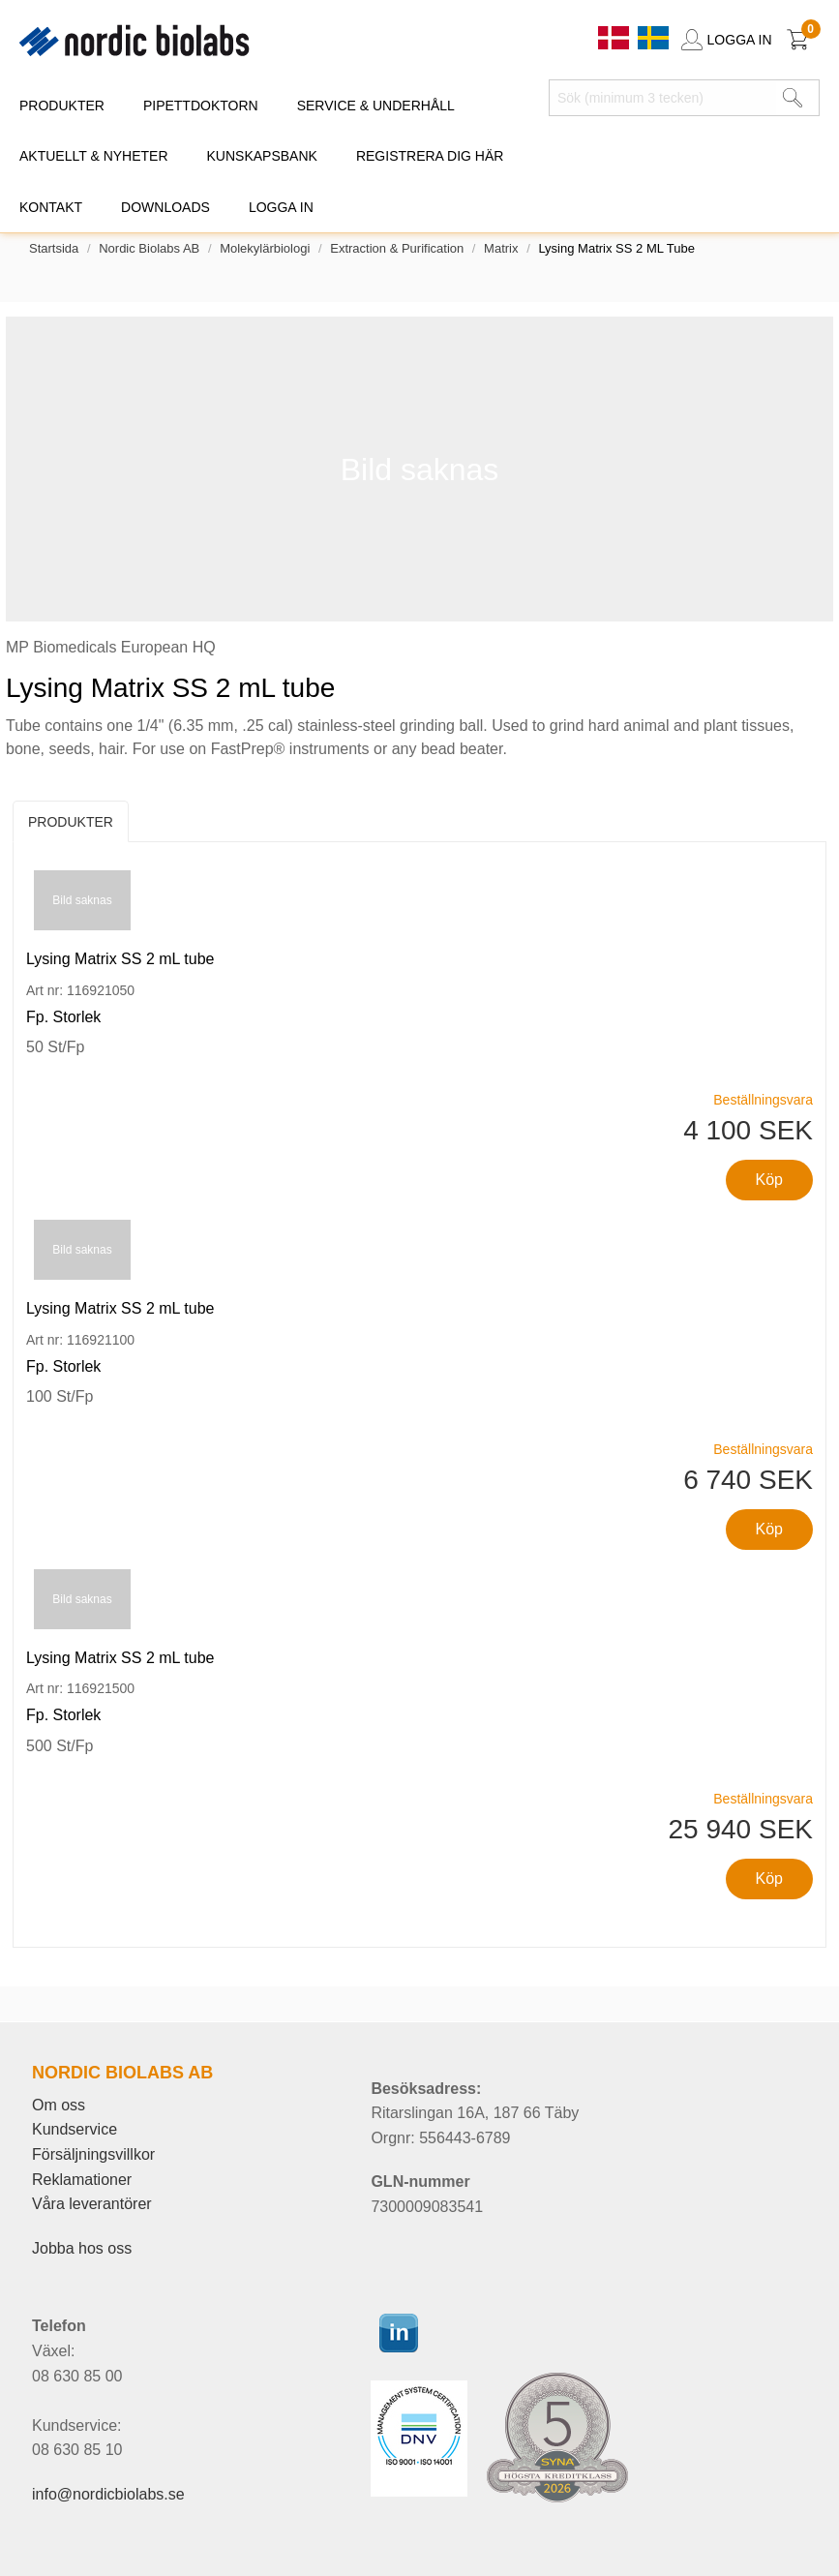 The image size is (839, 2576). Describe the element at coordinates (58, 2105) in the screenshot. I see `Om oss` at that location.